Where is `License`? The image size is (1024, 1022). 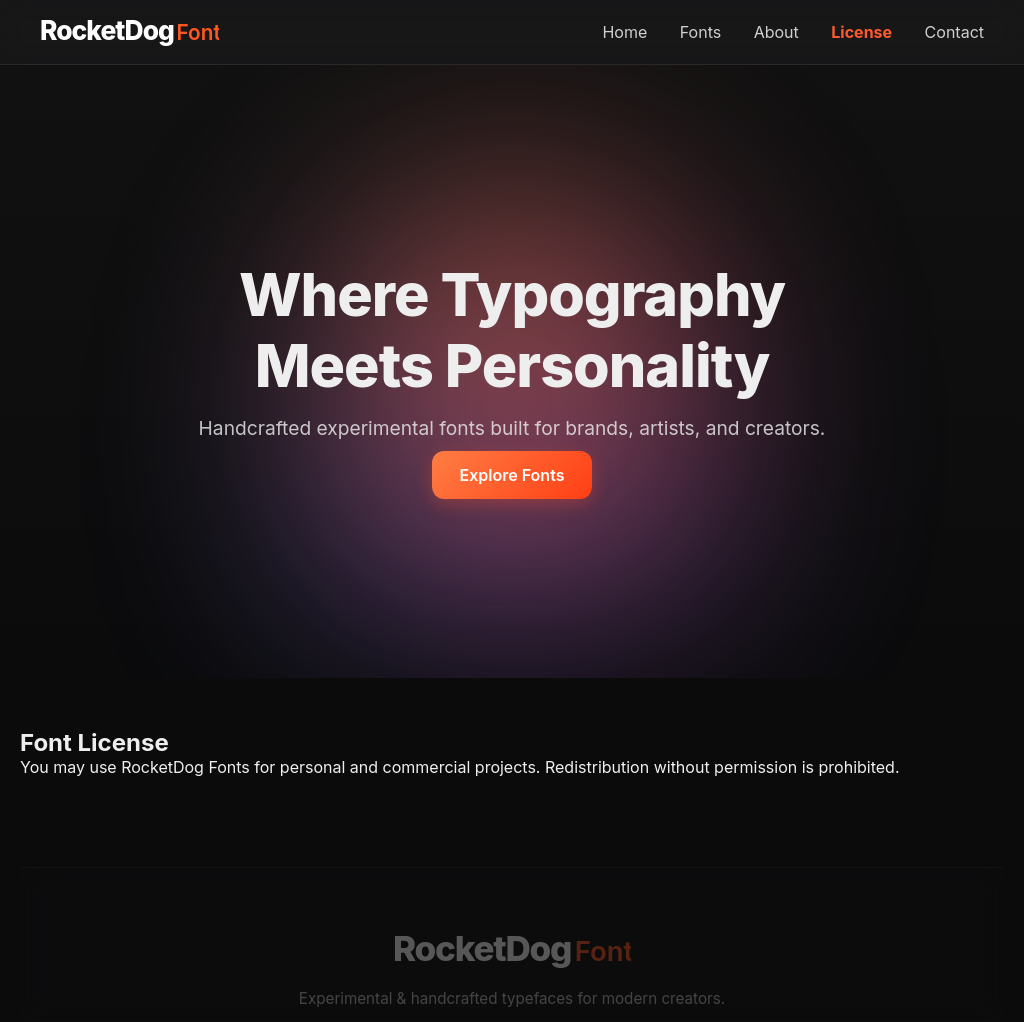 License is located at coordinates (861, 32).